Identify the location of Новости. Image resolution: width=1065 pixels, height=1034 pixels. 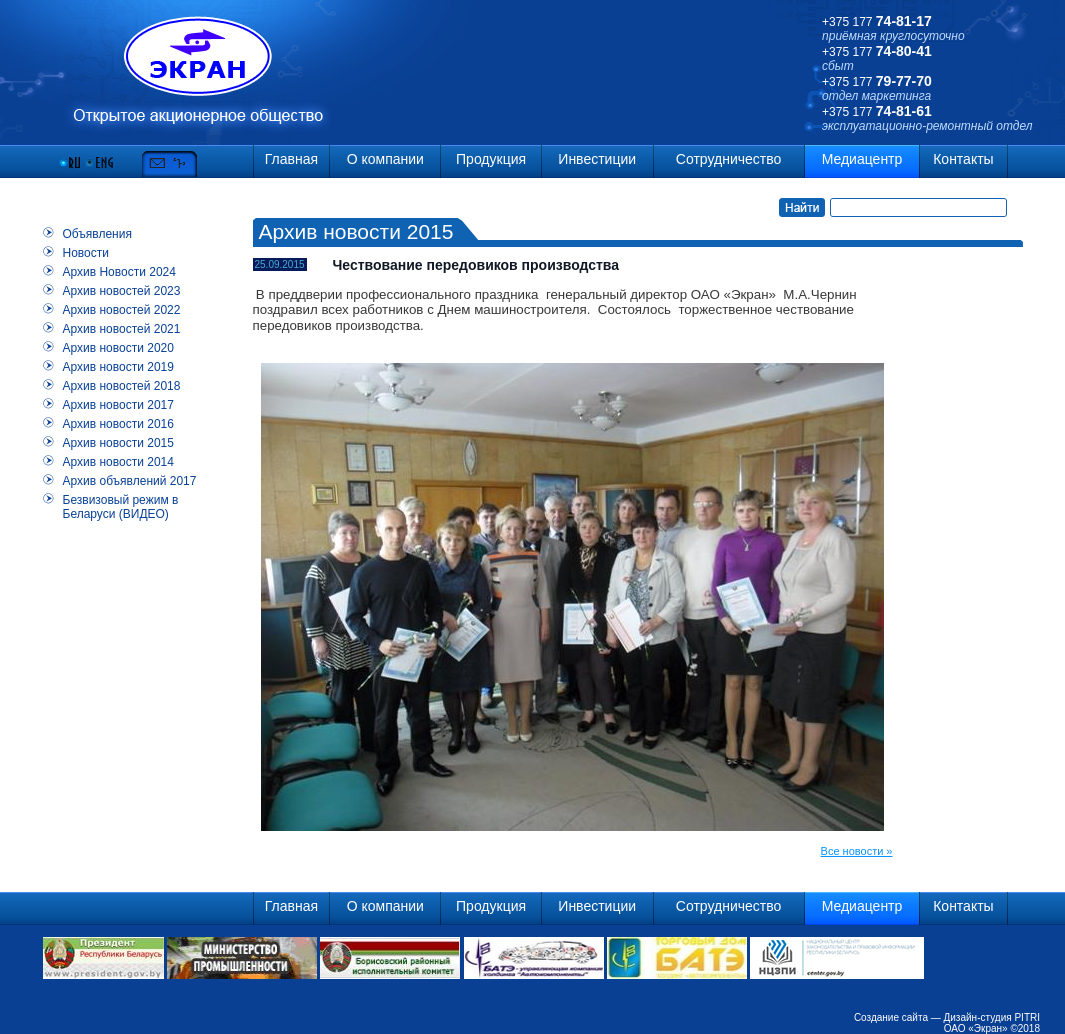
(86, 253).